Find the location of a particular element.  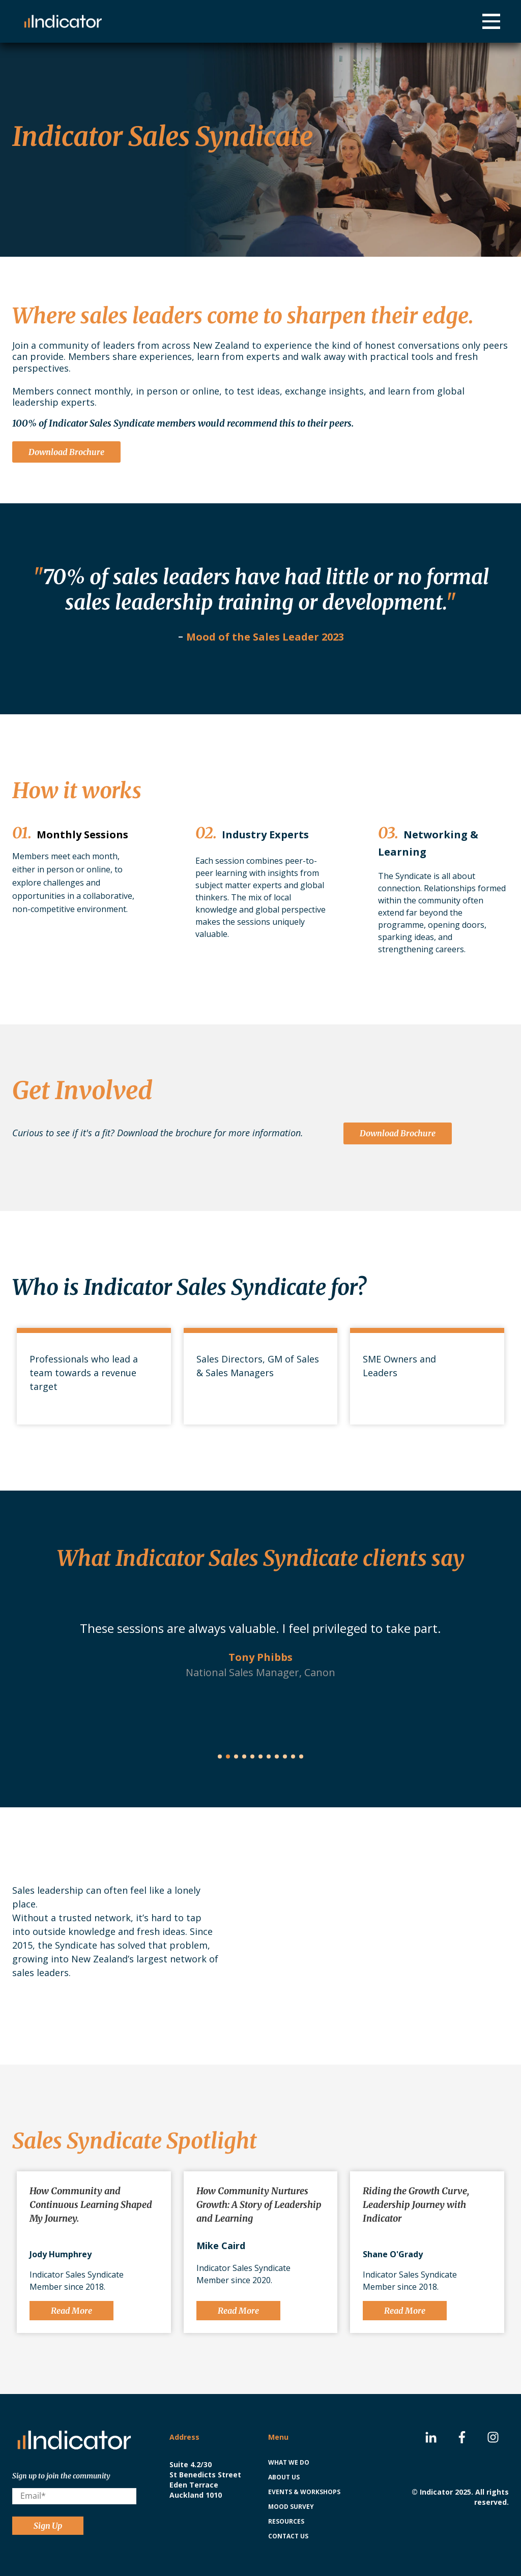

Download Brochure is located at coordinates (66, 452).